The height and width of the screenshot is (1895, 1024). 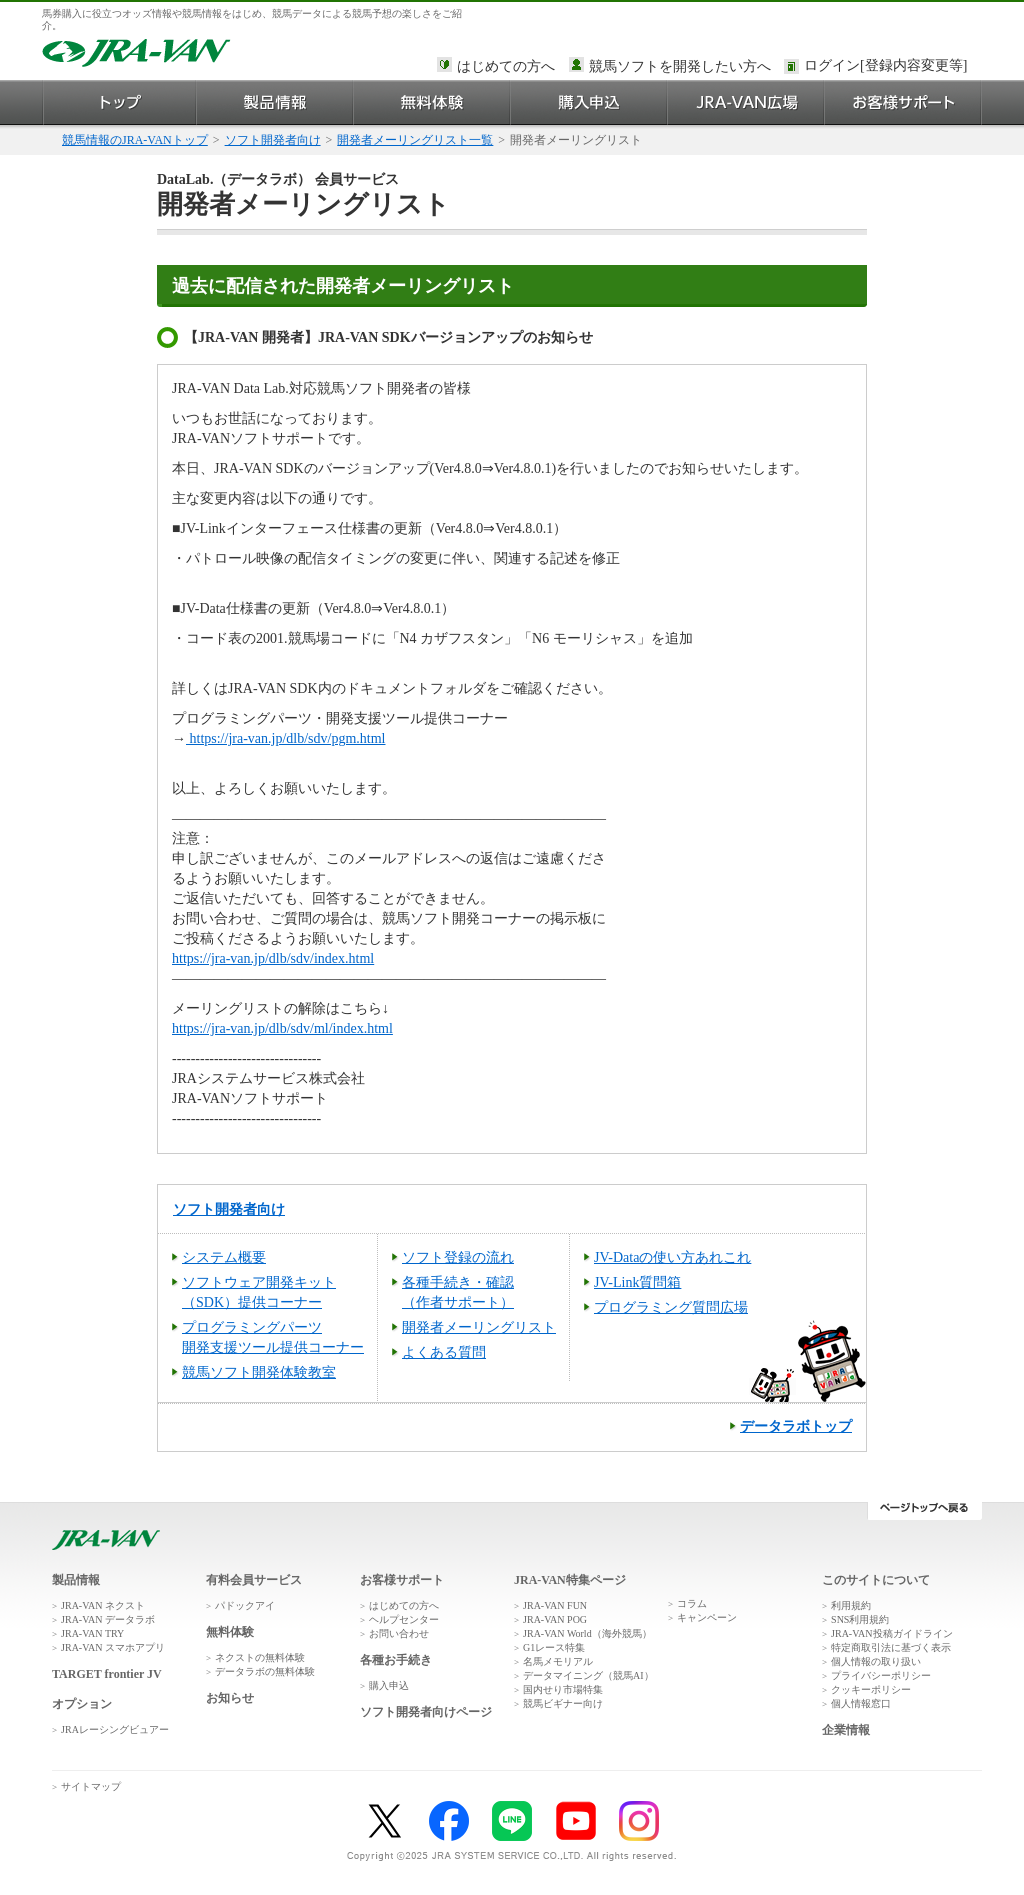 What do you see at coordinates (558, 1661) in the screenshot?
I see `名馬メモリアル` at bounding box center [558, 1661].